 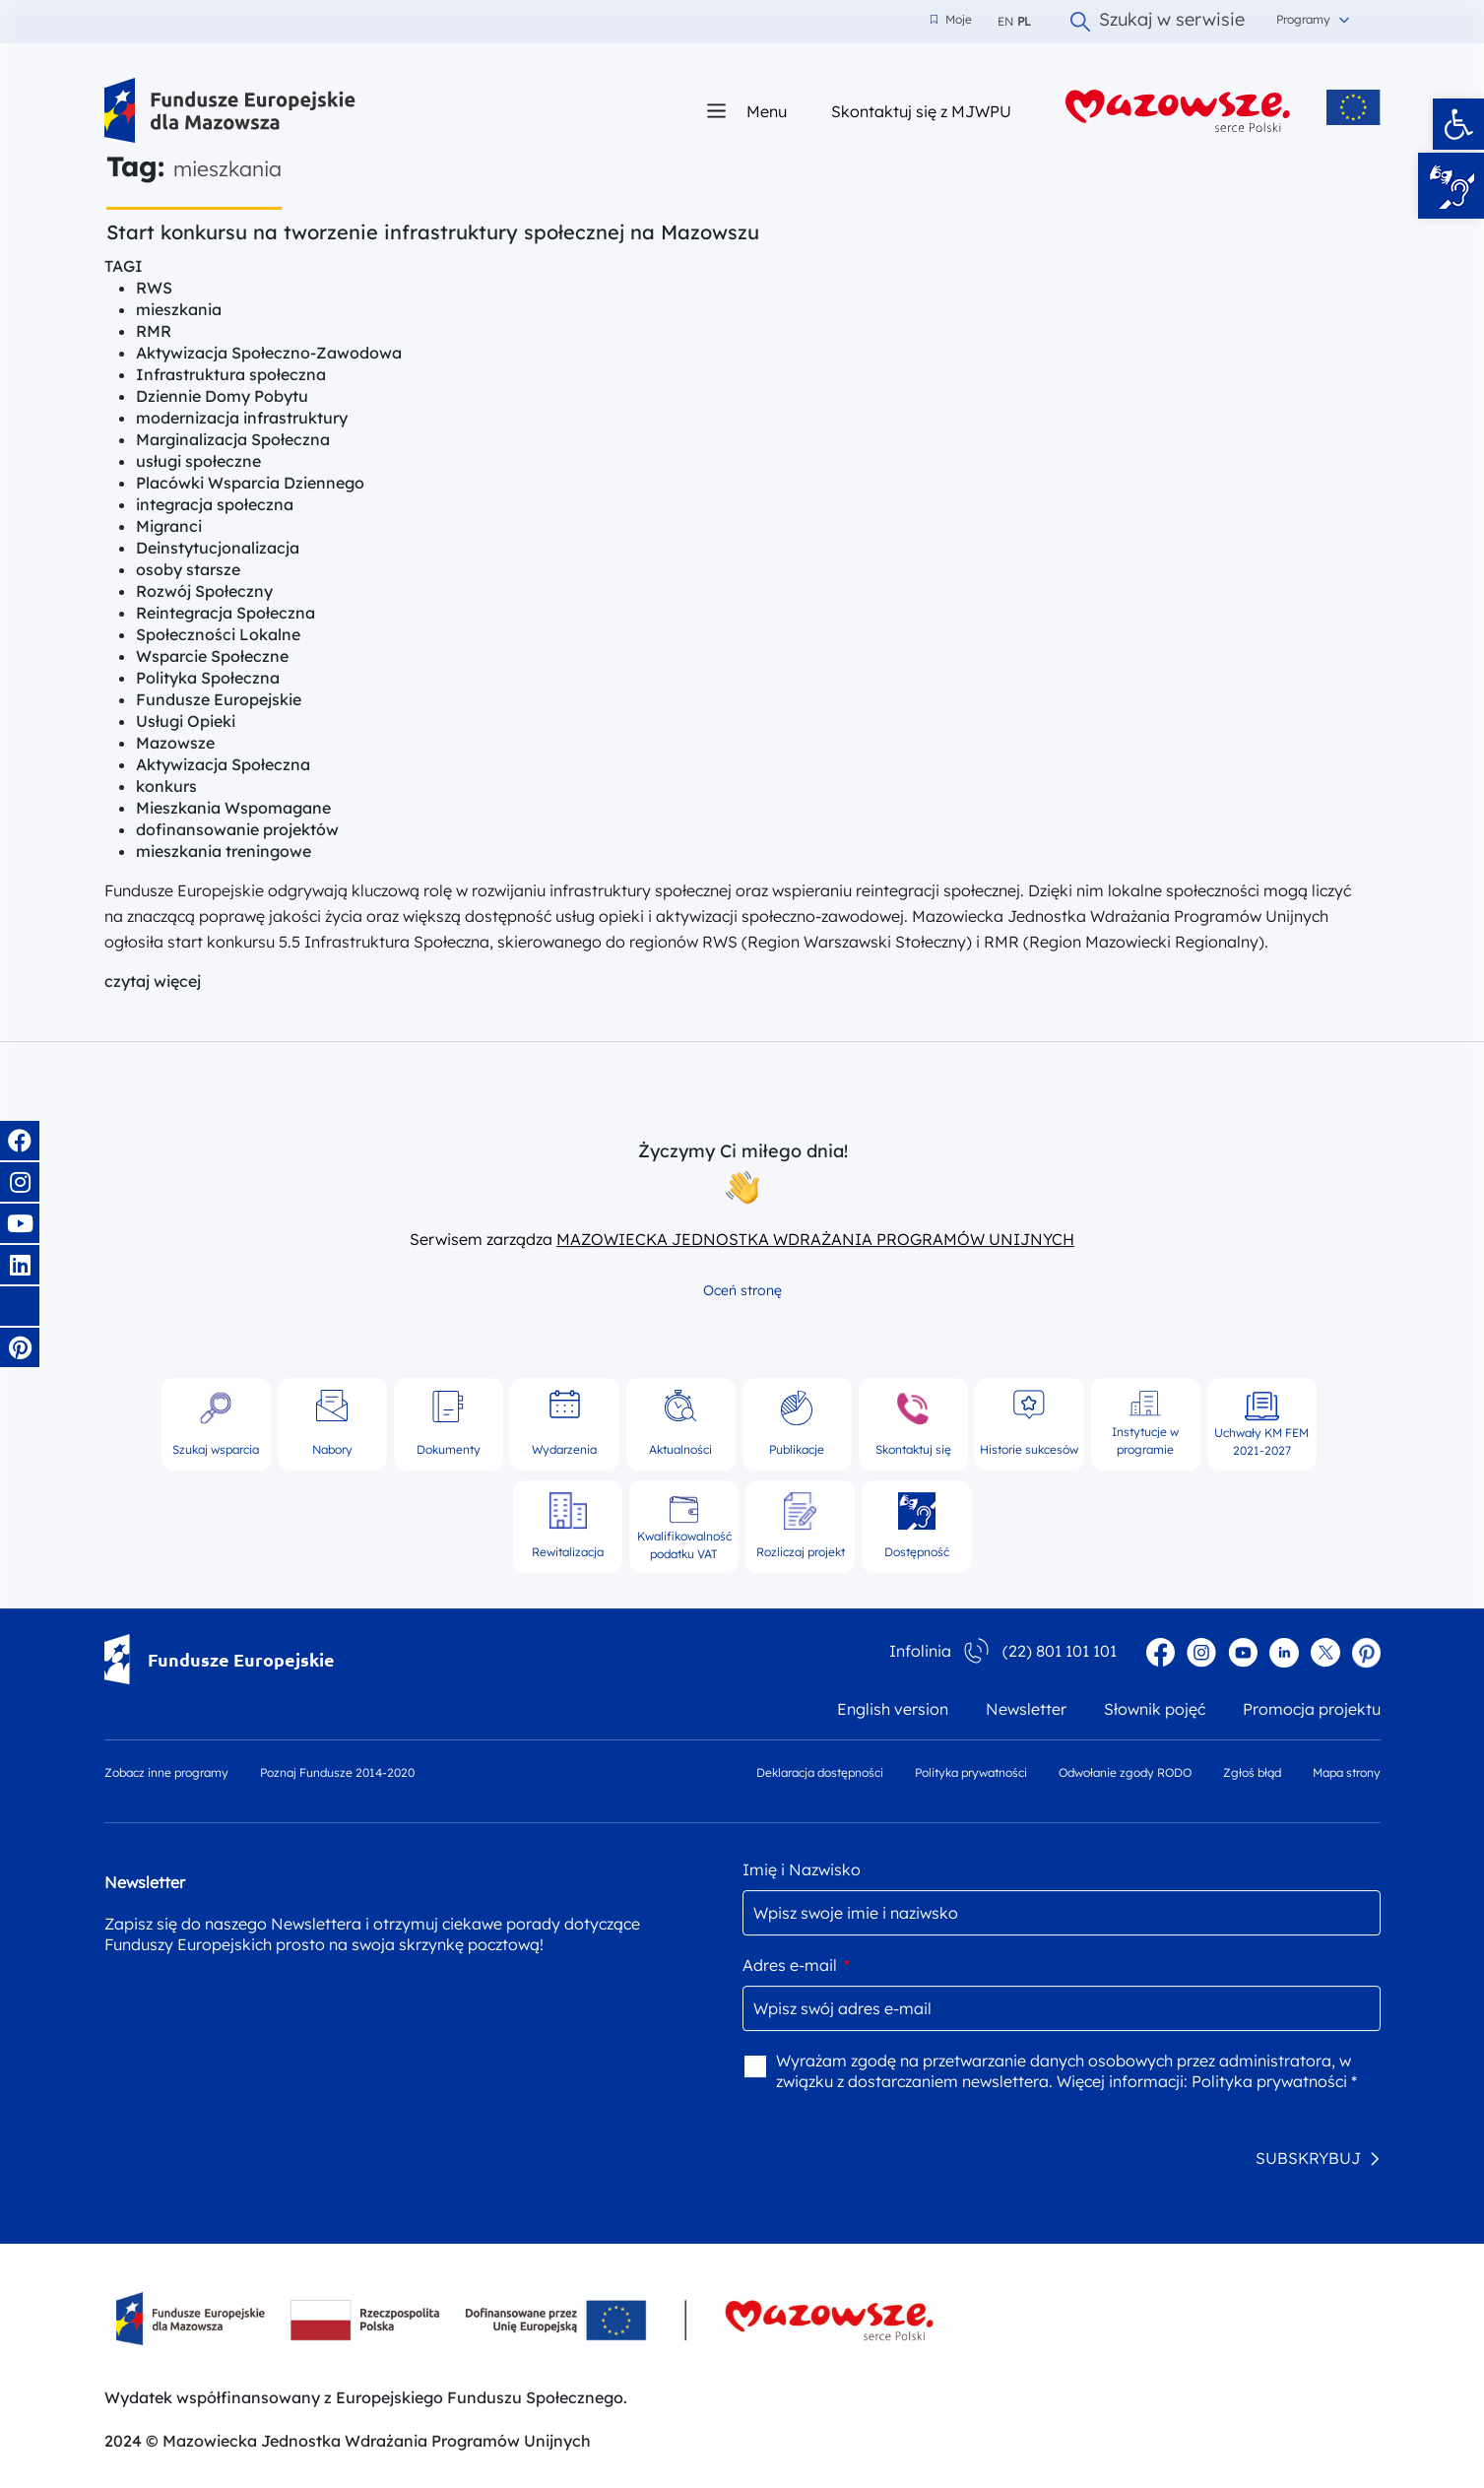 I want to click on Polityka prywatności, so click(x=971, y=1772).